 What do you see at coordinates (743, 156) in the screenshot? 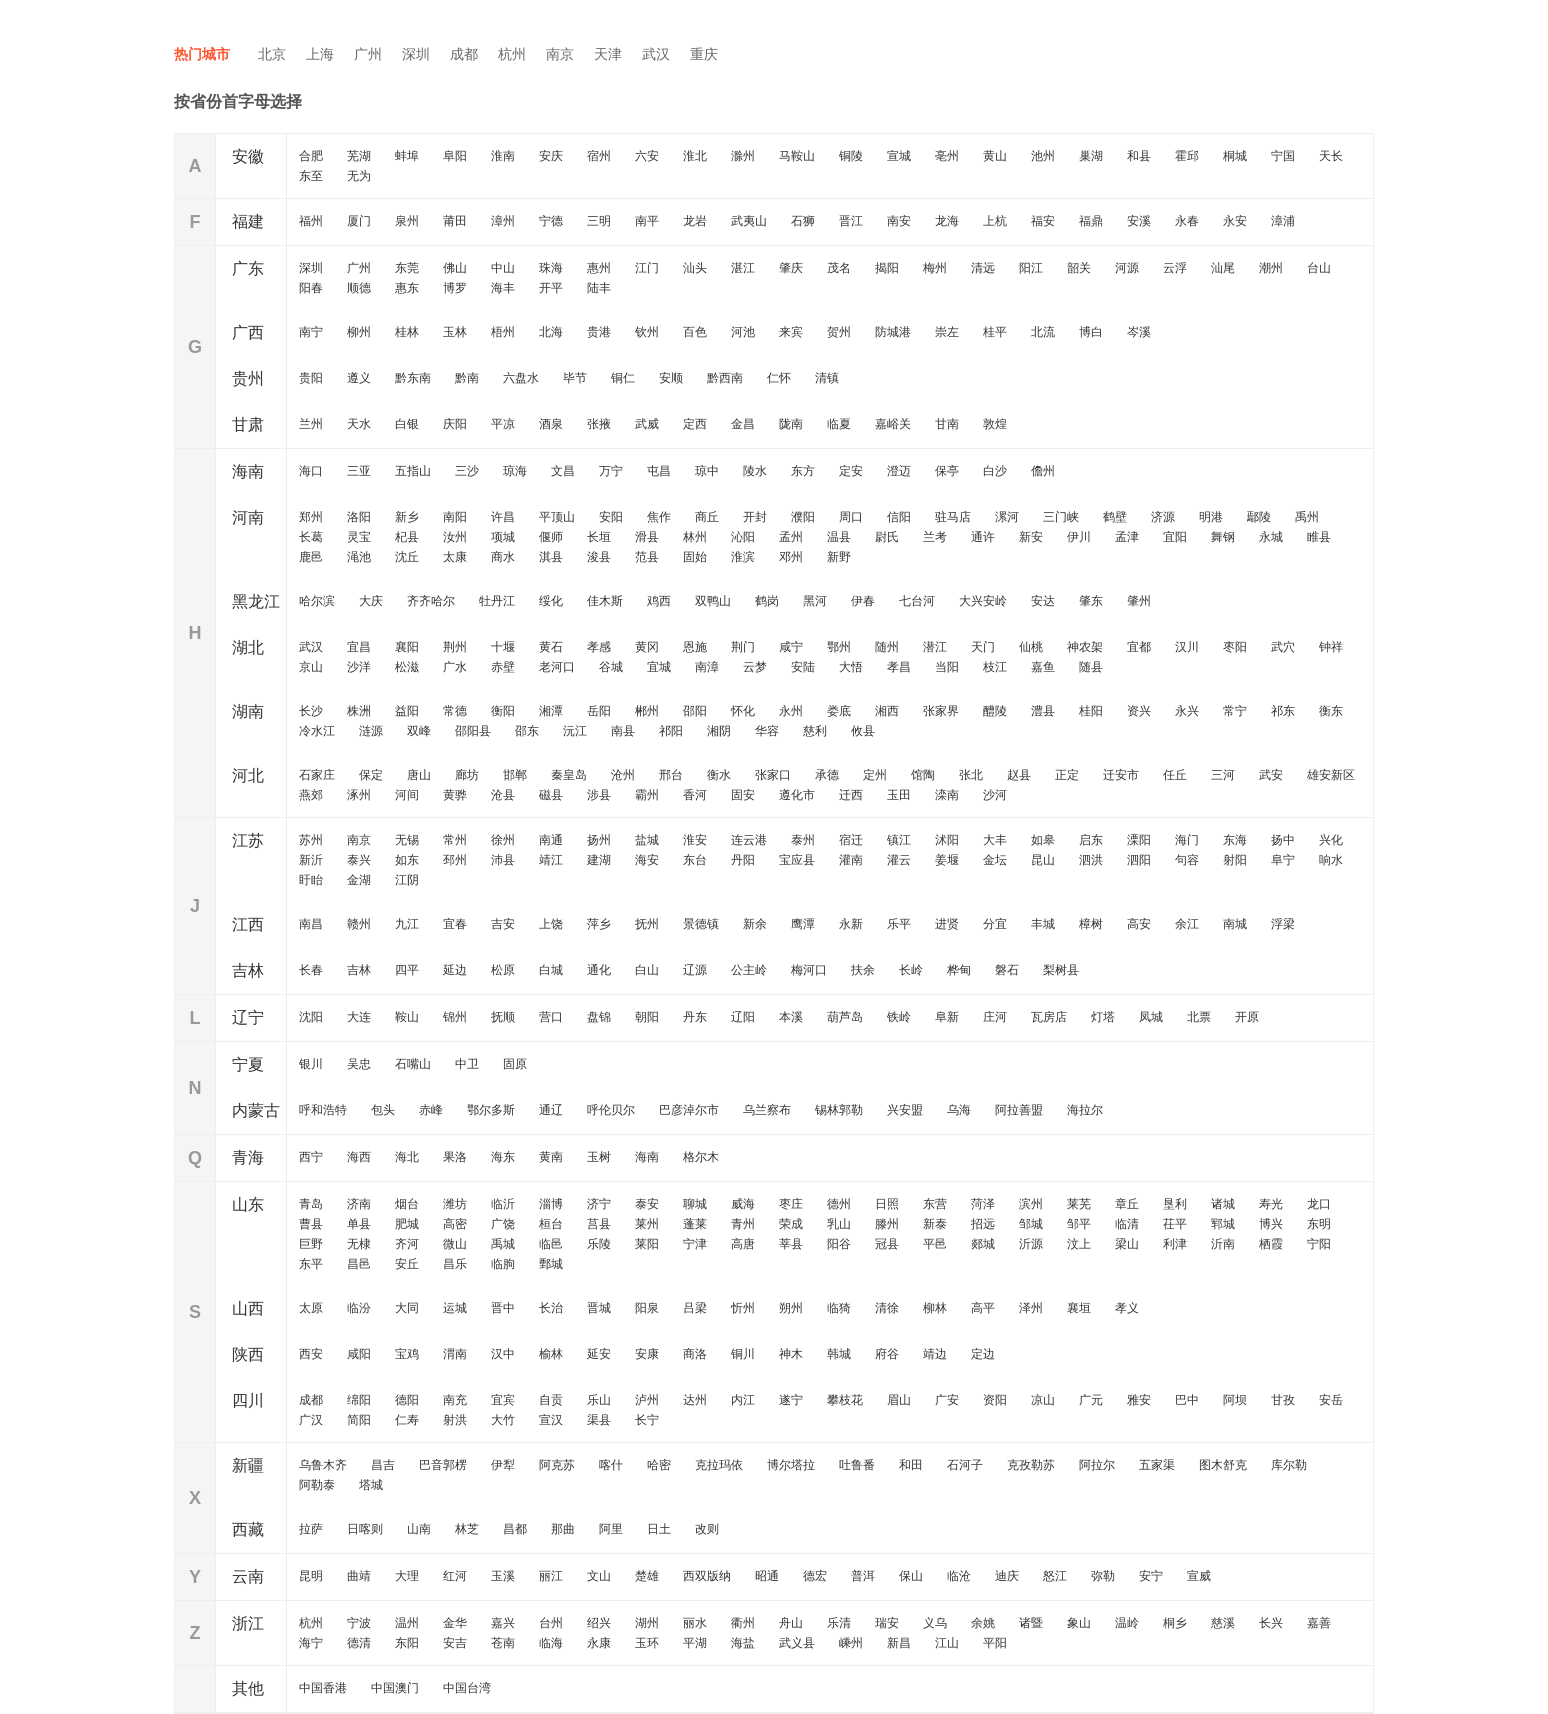
I see `滁州` at bounding box center [743, 156].